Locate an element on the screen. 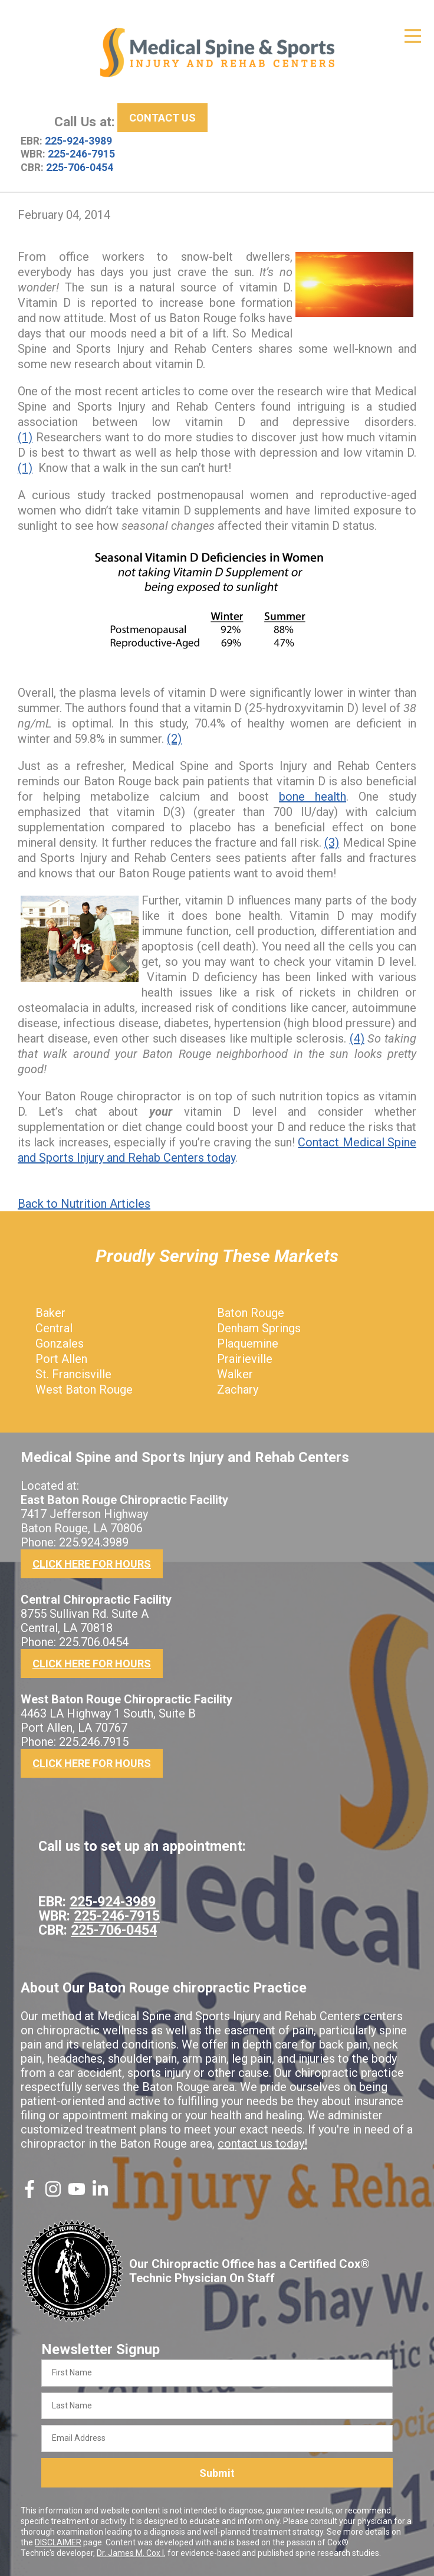  (4) is located at coordinates (357, 1038).